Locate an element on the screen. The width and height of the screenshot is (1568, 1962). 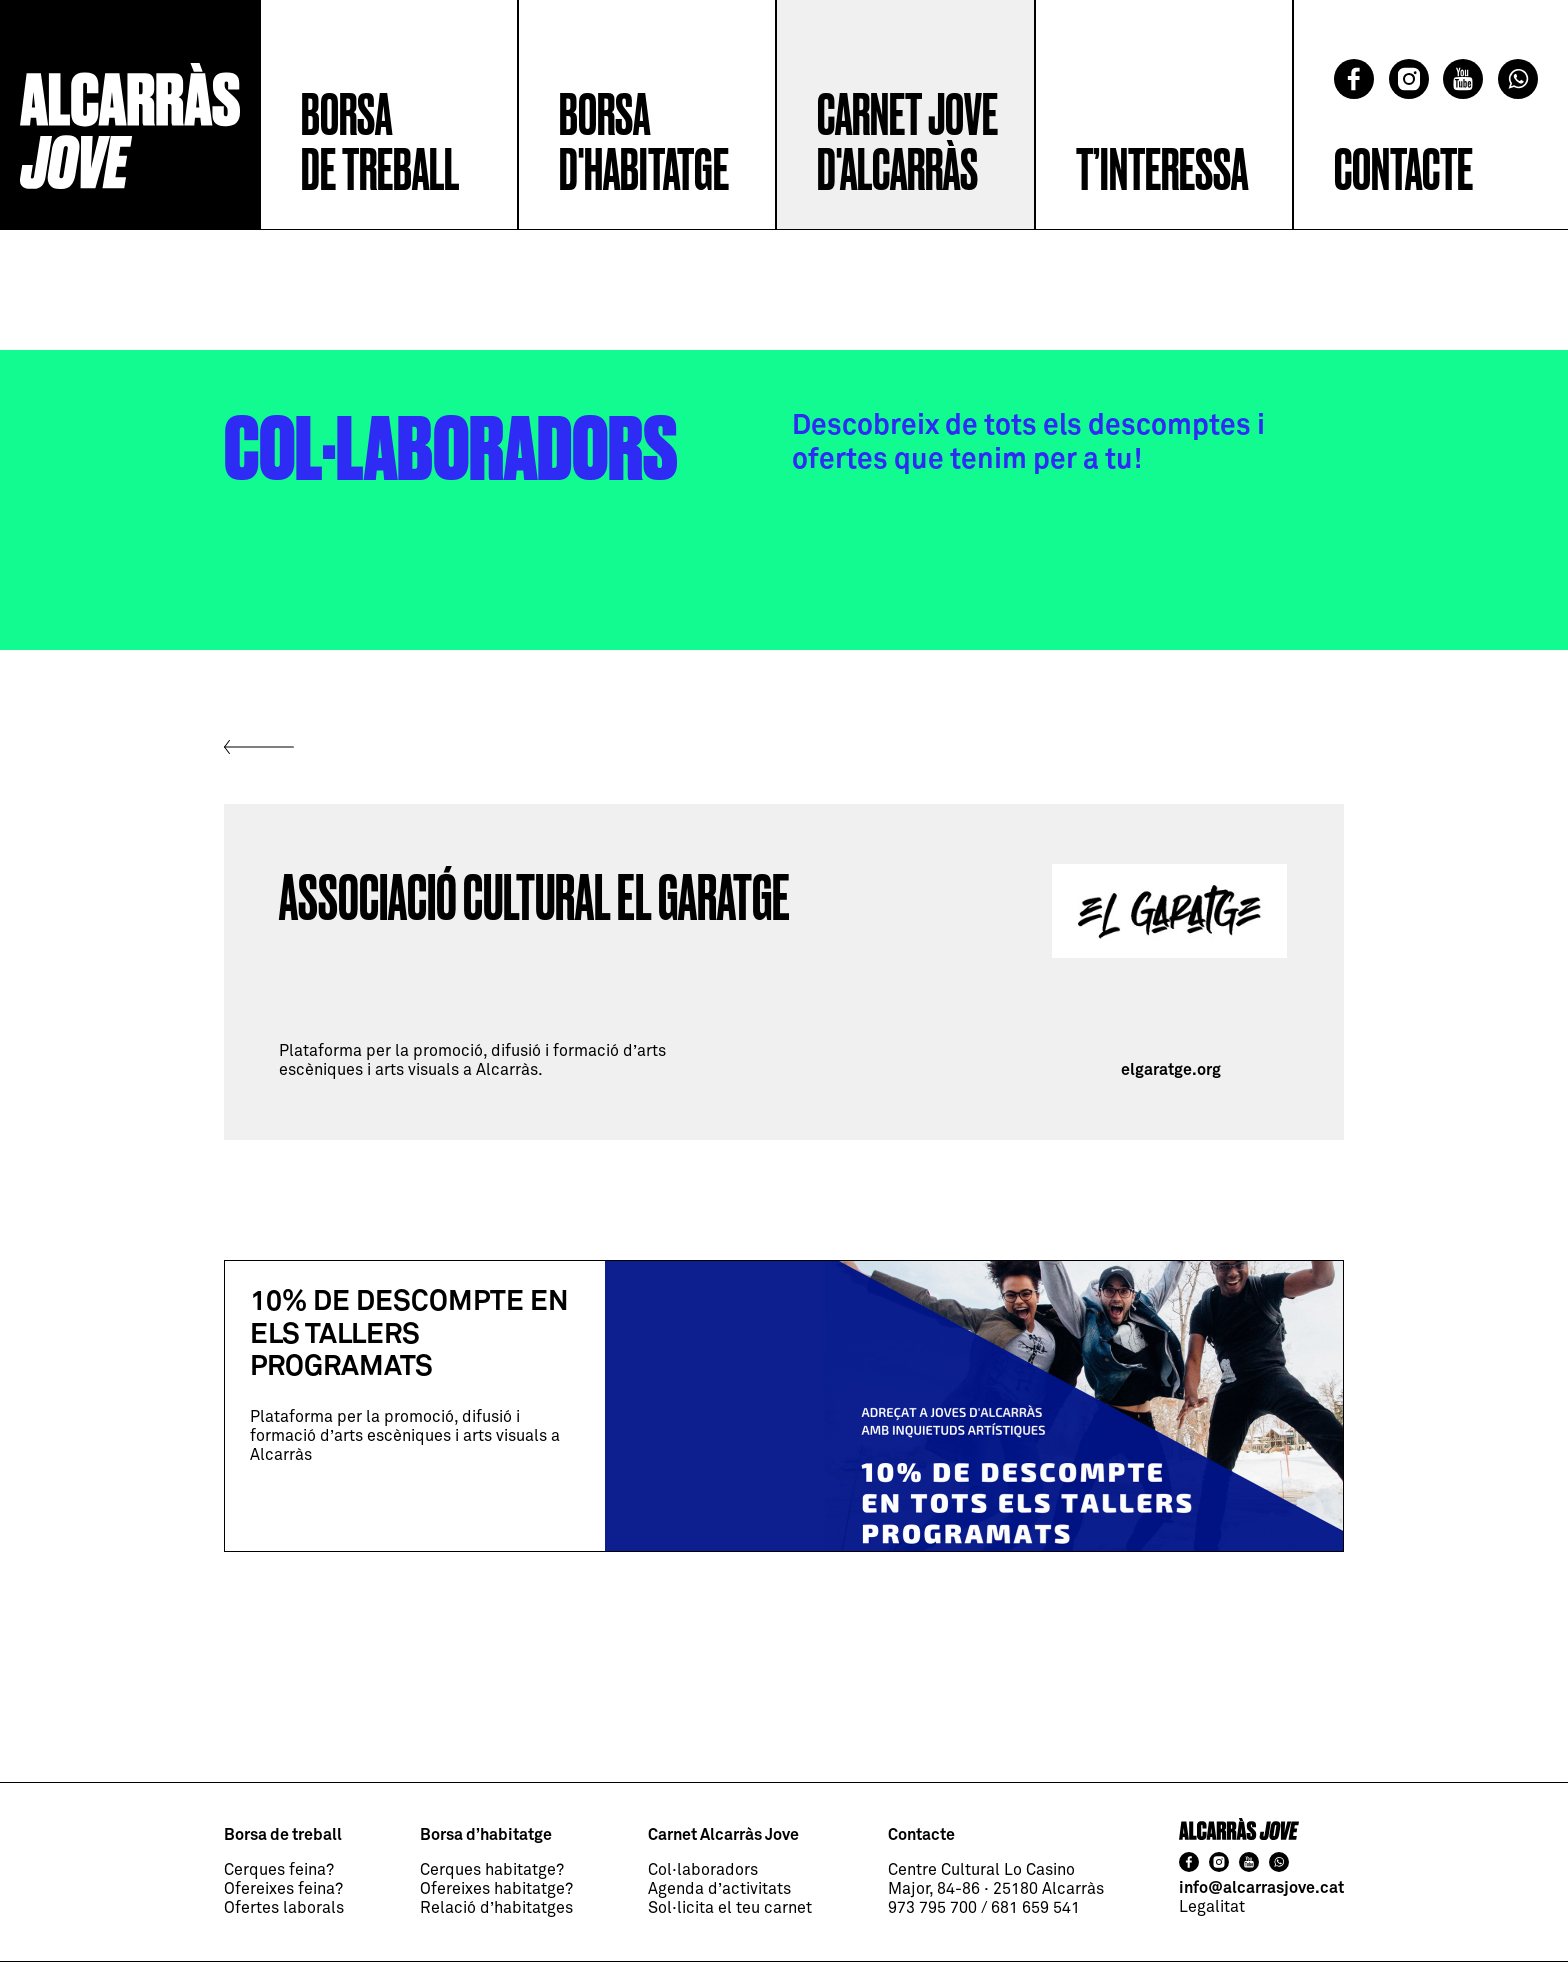
Agenda d’activitats is located at coordinates (719, 1889).